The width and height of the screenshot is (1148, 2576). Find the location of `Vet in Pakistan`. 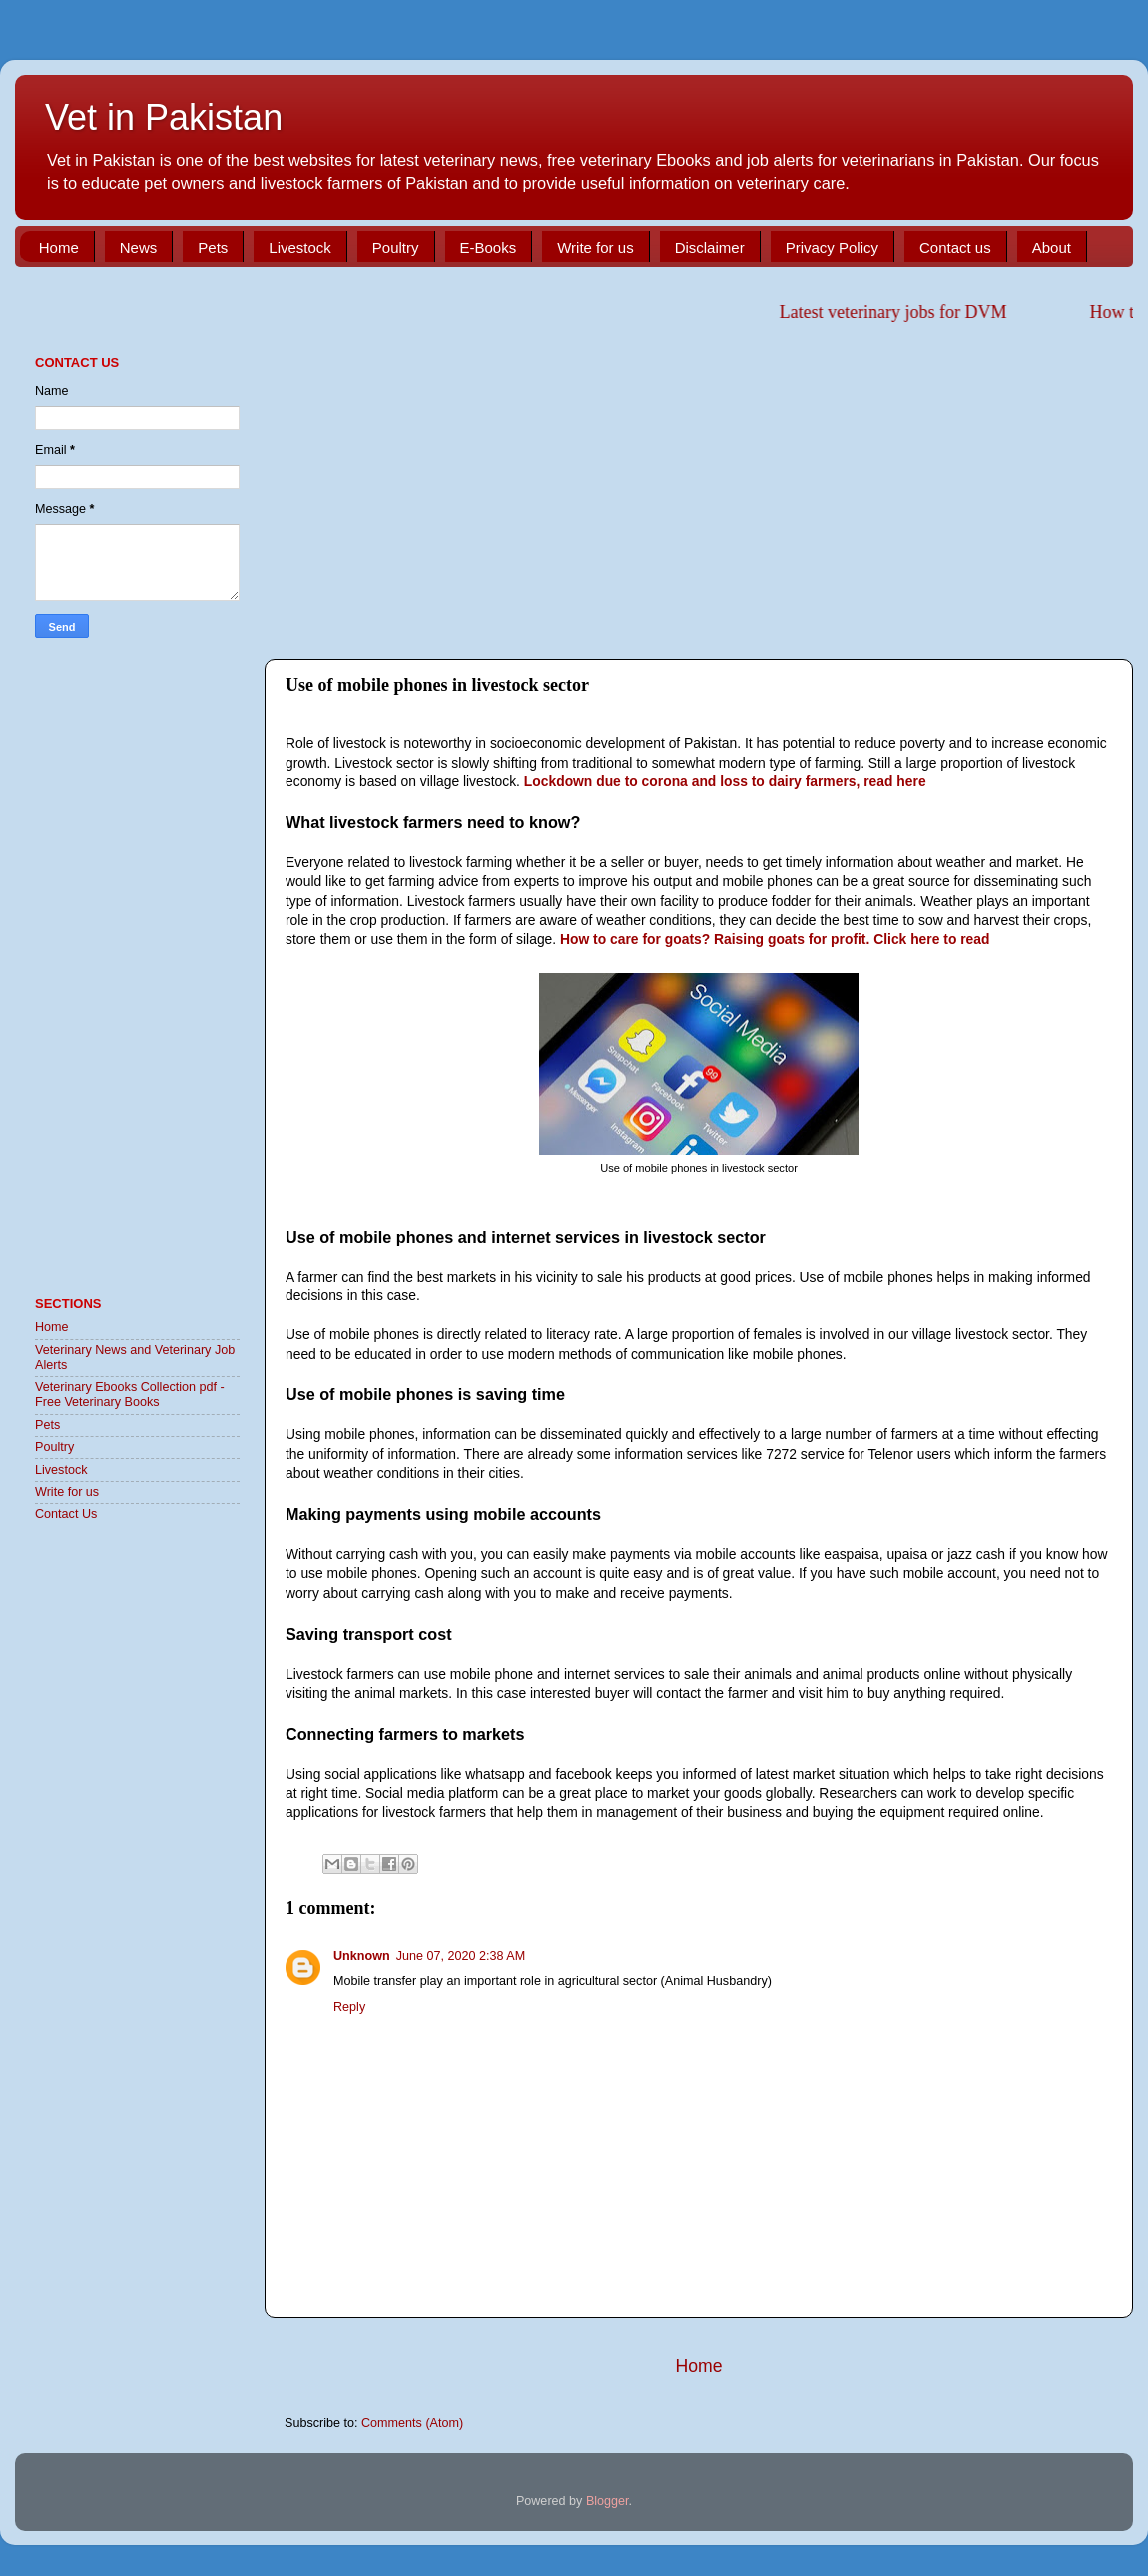

Vet in Pakistan is located at coordinates (164, 117).